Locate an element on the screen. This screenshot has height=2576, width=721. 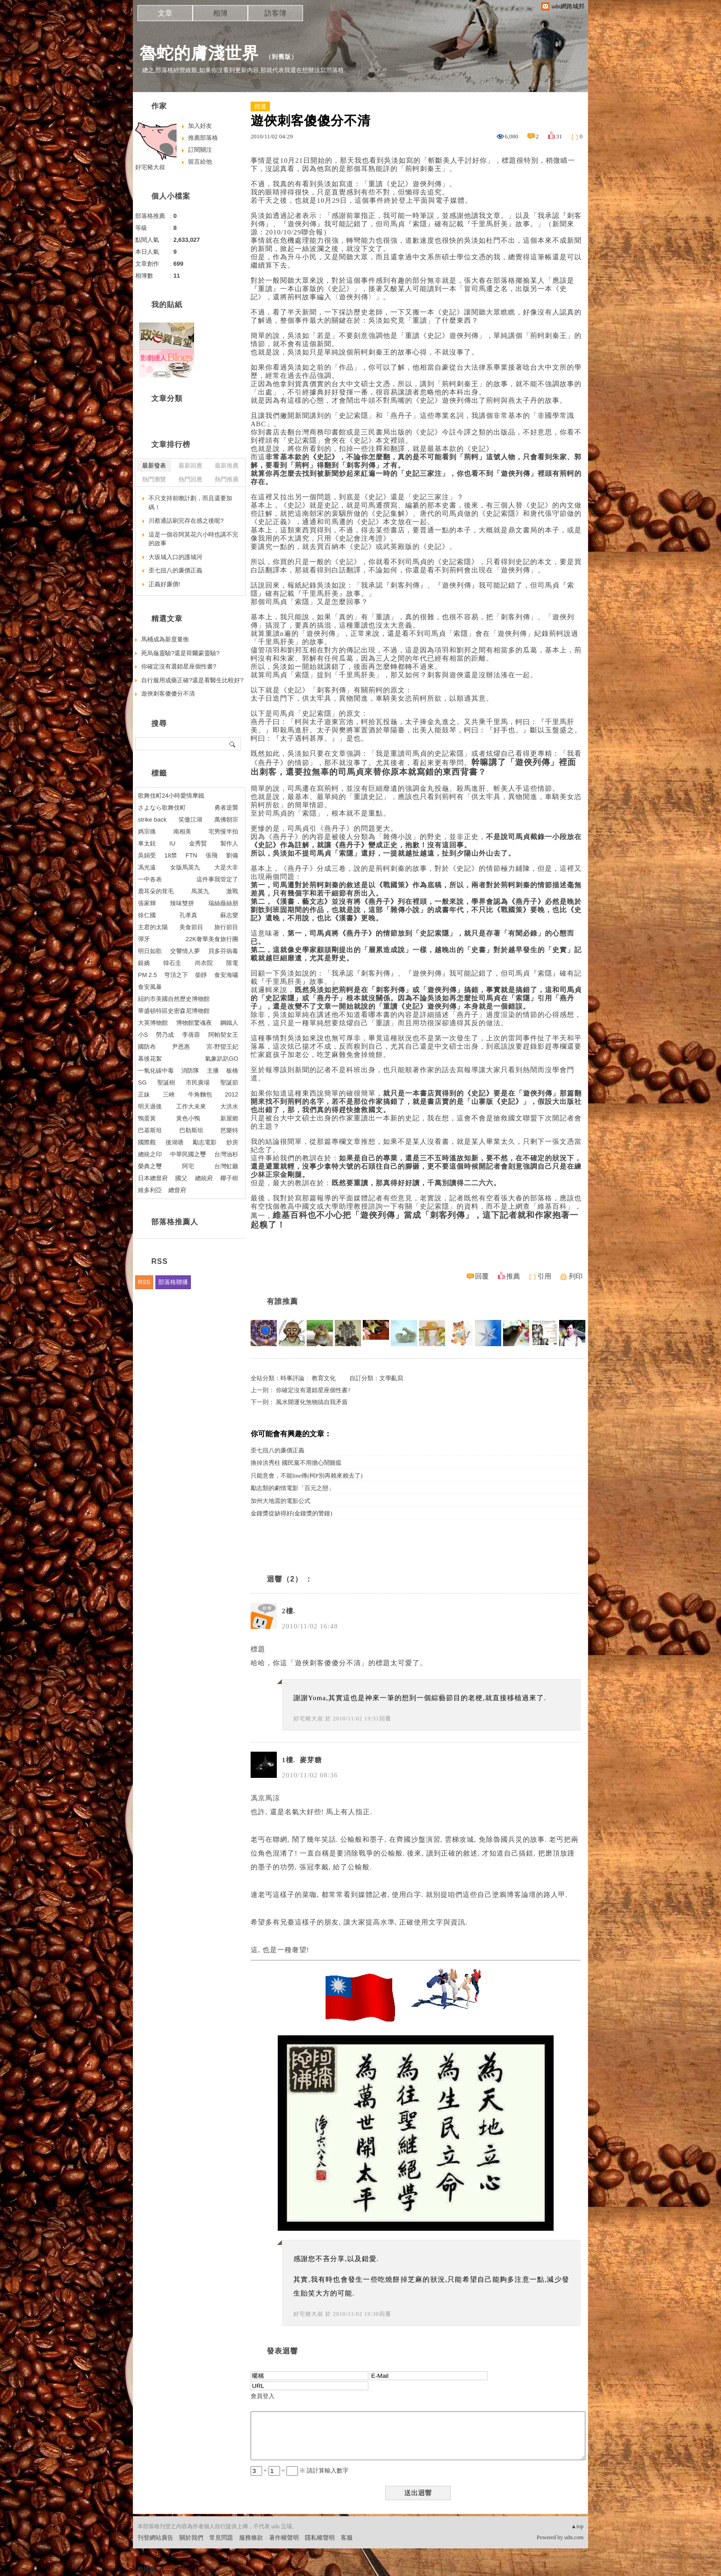
消防隊 is located at coordinates (190, 1070).